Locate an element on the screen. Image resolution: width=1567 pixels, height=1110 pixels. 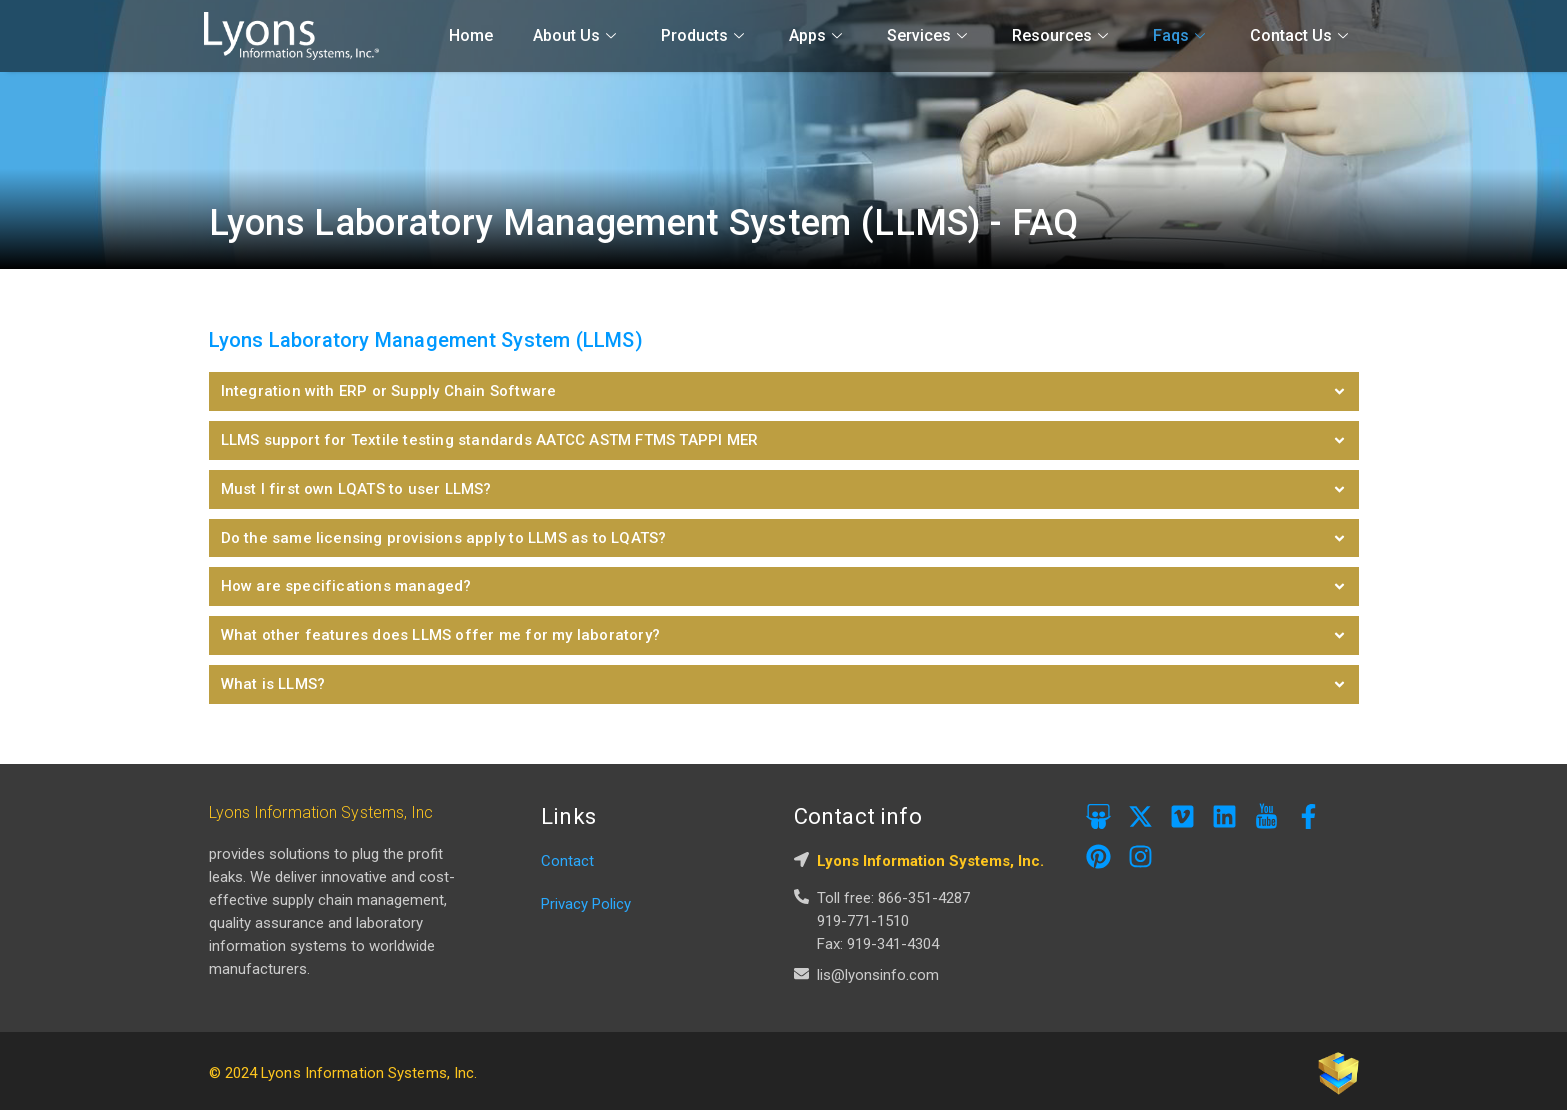
Products is located at coordinates (705, 35).